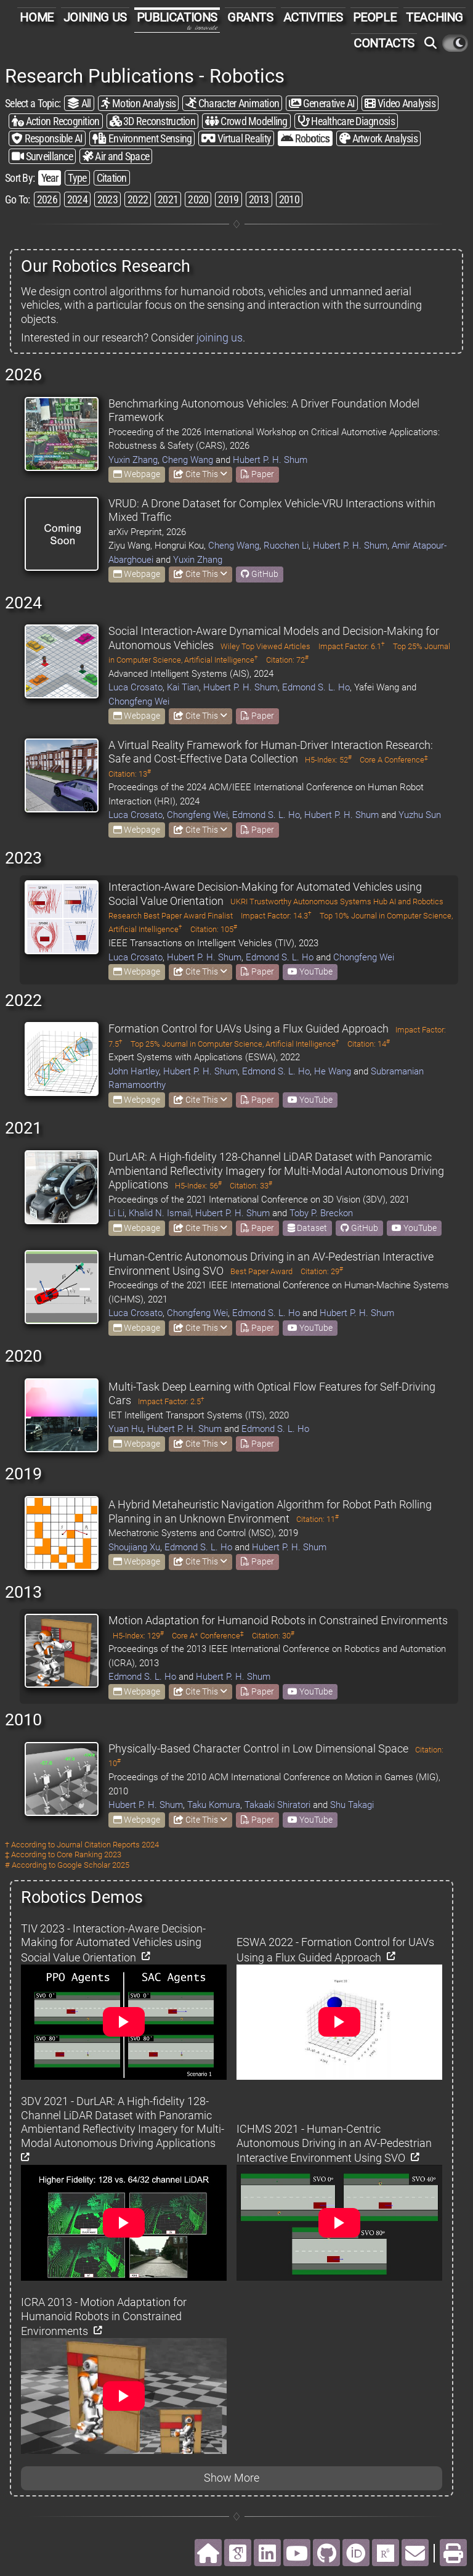  I want to click on Citation: 13, so click(129, 774).